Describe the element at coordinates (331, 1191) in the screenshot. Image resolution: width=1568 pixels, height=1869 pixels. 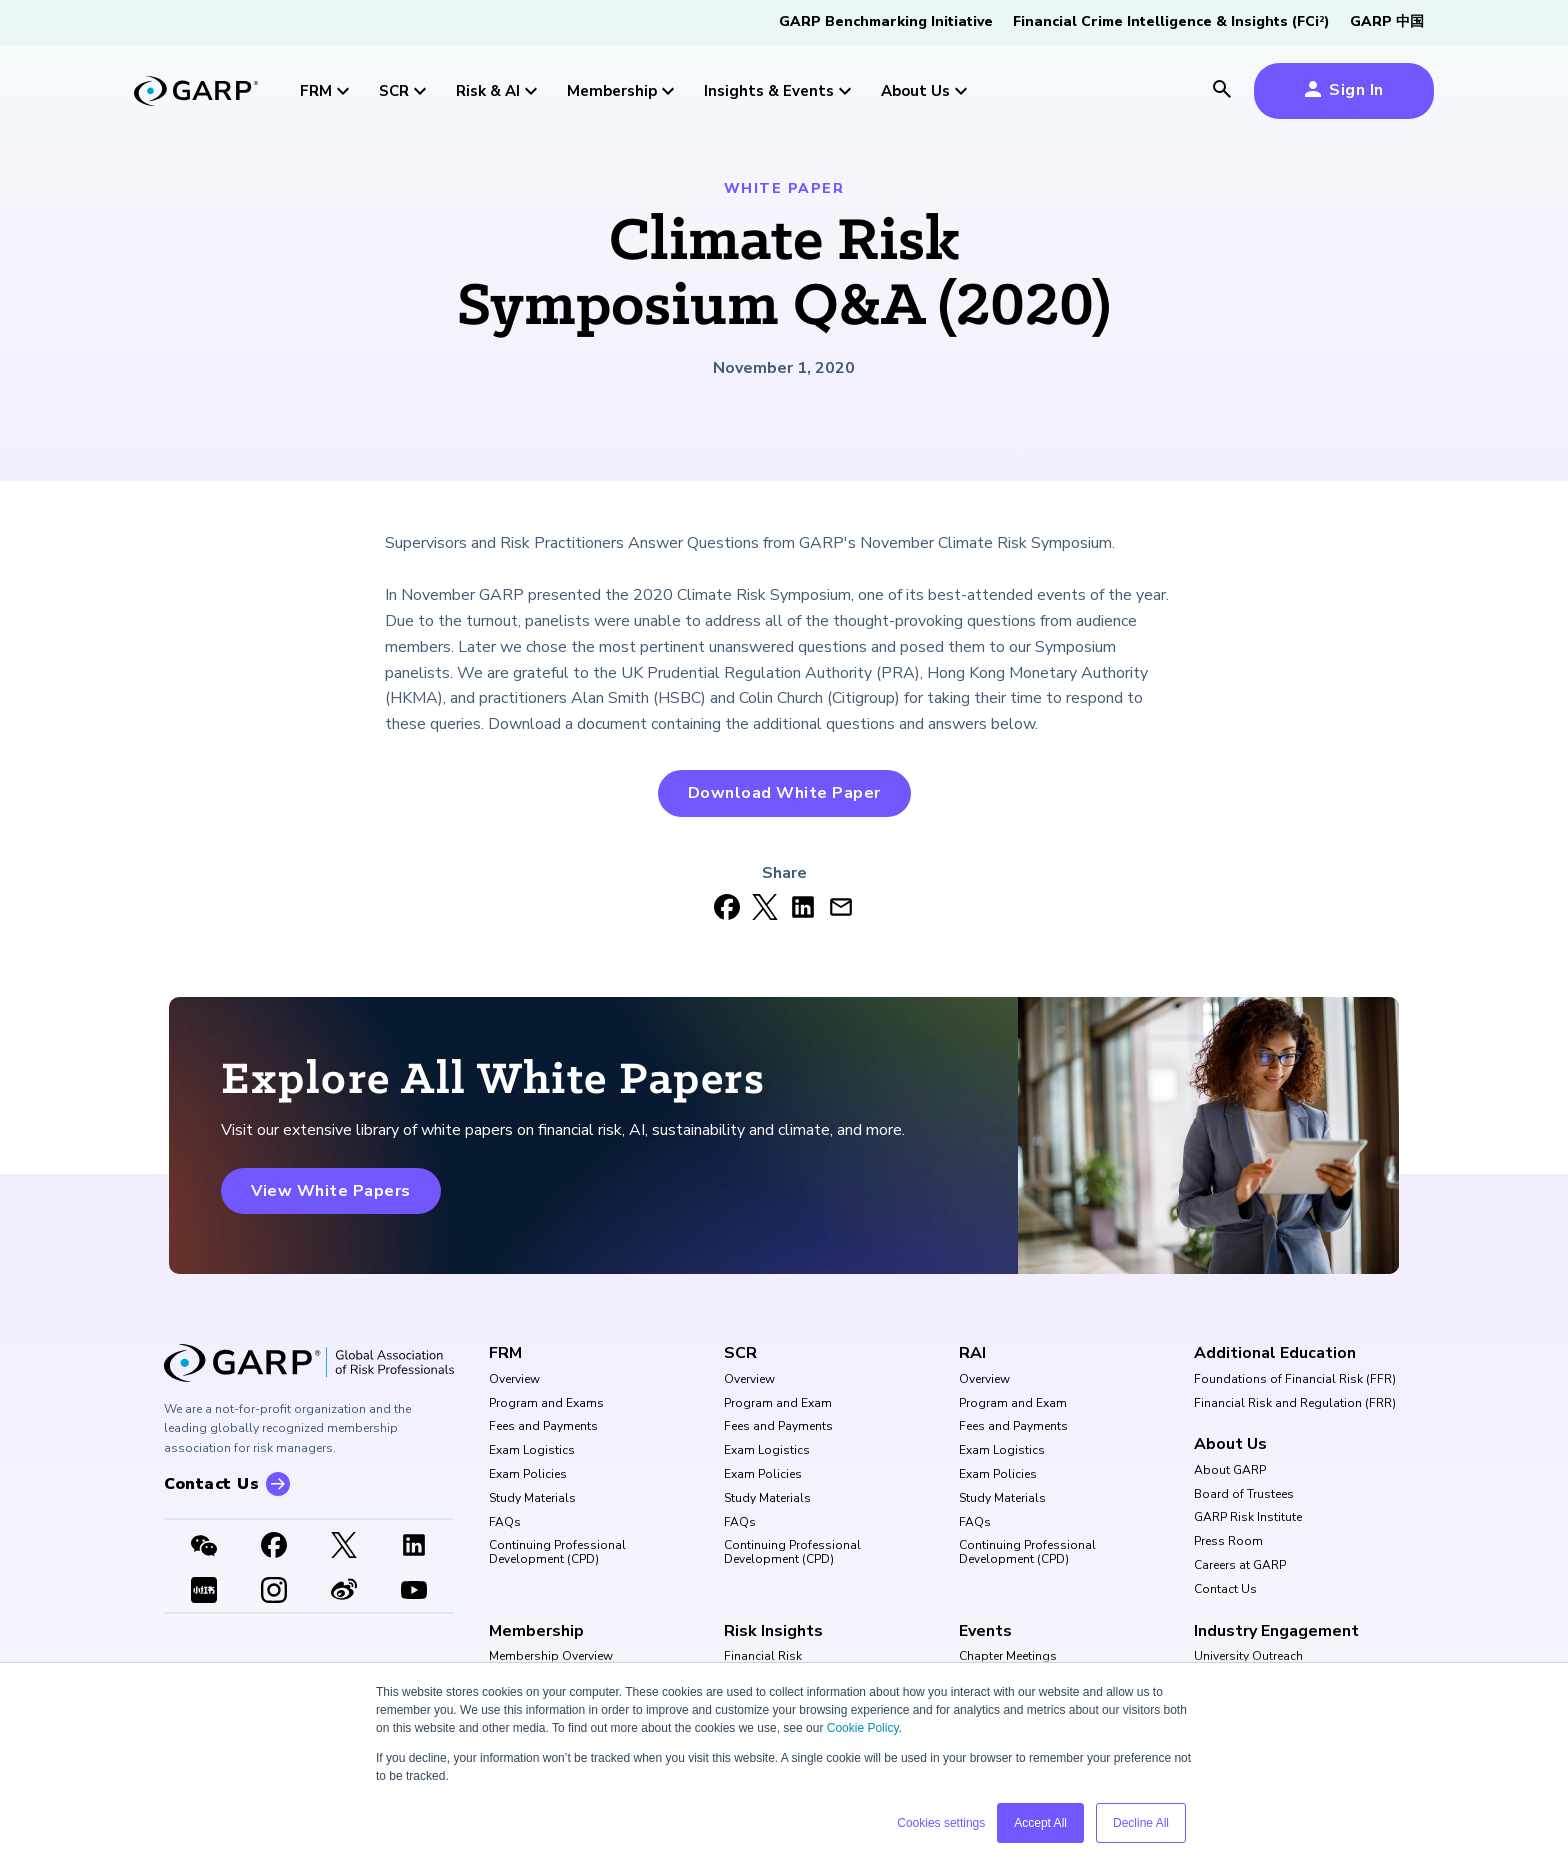
I see `View White Papers` at that location.